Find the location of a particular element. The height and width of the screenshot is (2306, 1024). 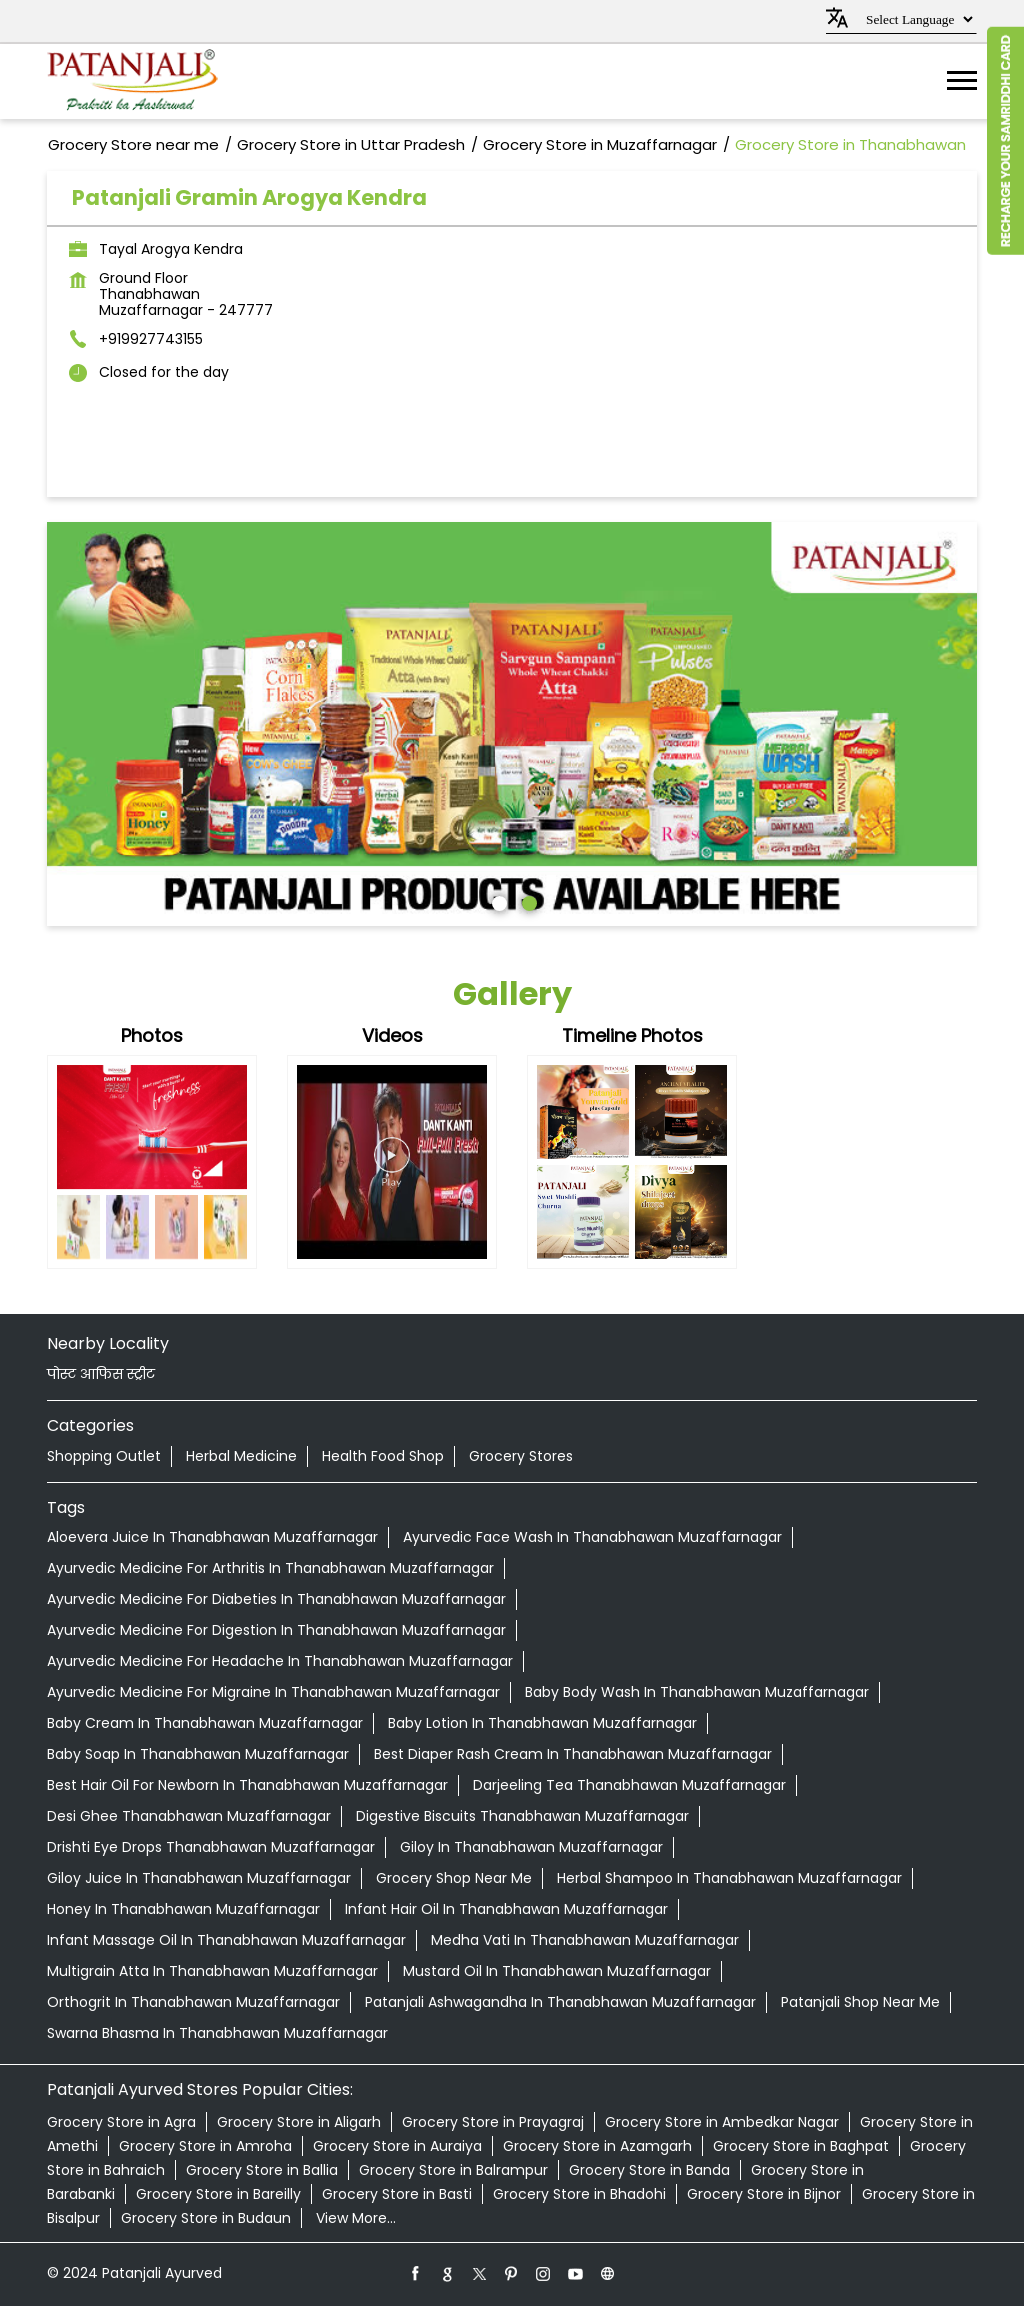

Grocery Store in Aligarh is located at coordinates (299, 2122).